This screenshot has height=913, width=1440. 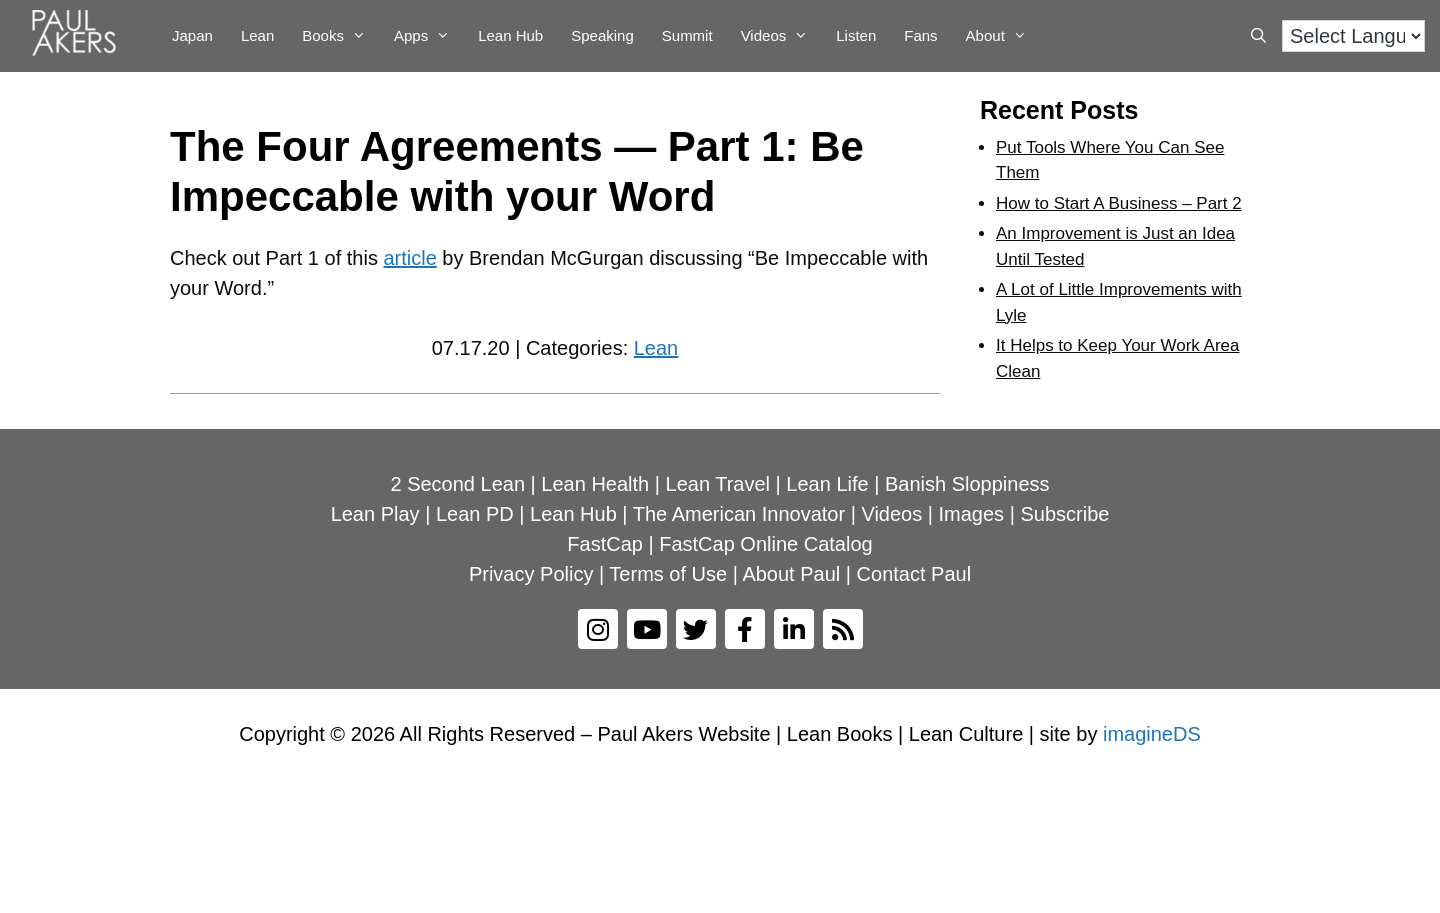 What do you see at coordinates (914, 574) in the screenshot?
I see `Contact Paul` at bounding box center [914, 574].